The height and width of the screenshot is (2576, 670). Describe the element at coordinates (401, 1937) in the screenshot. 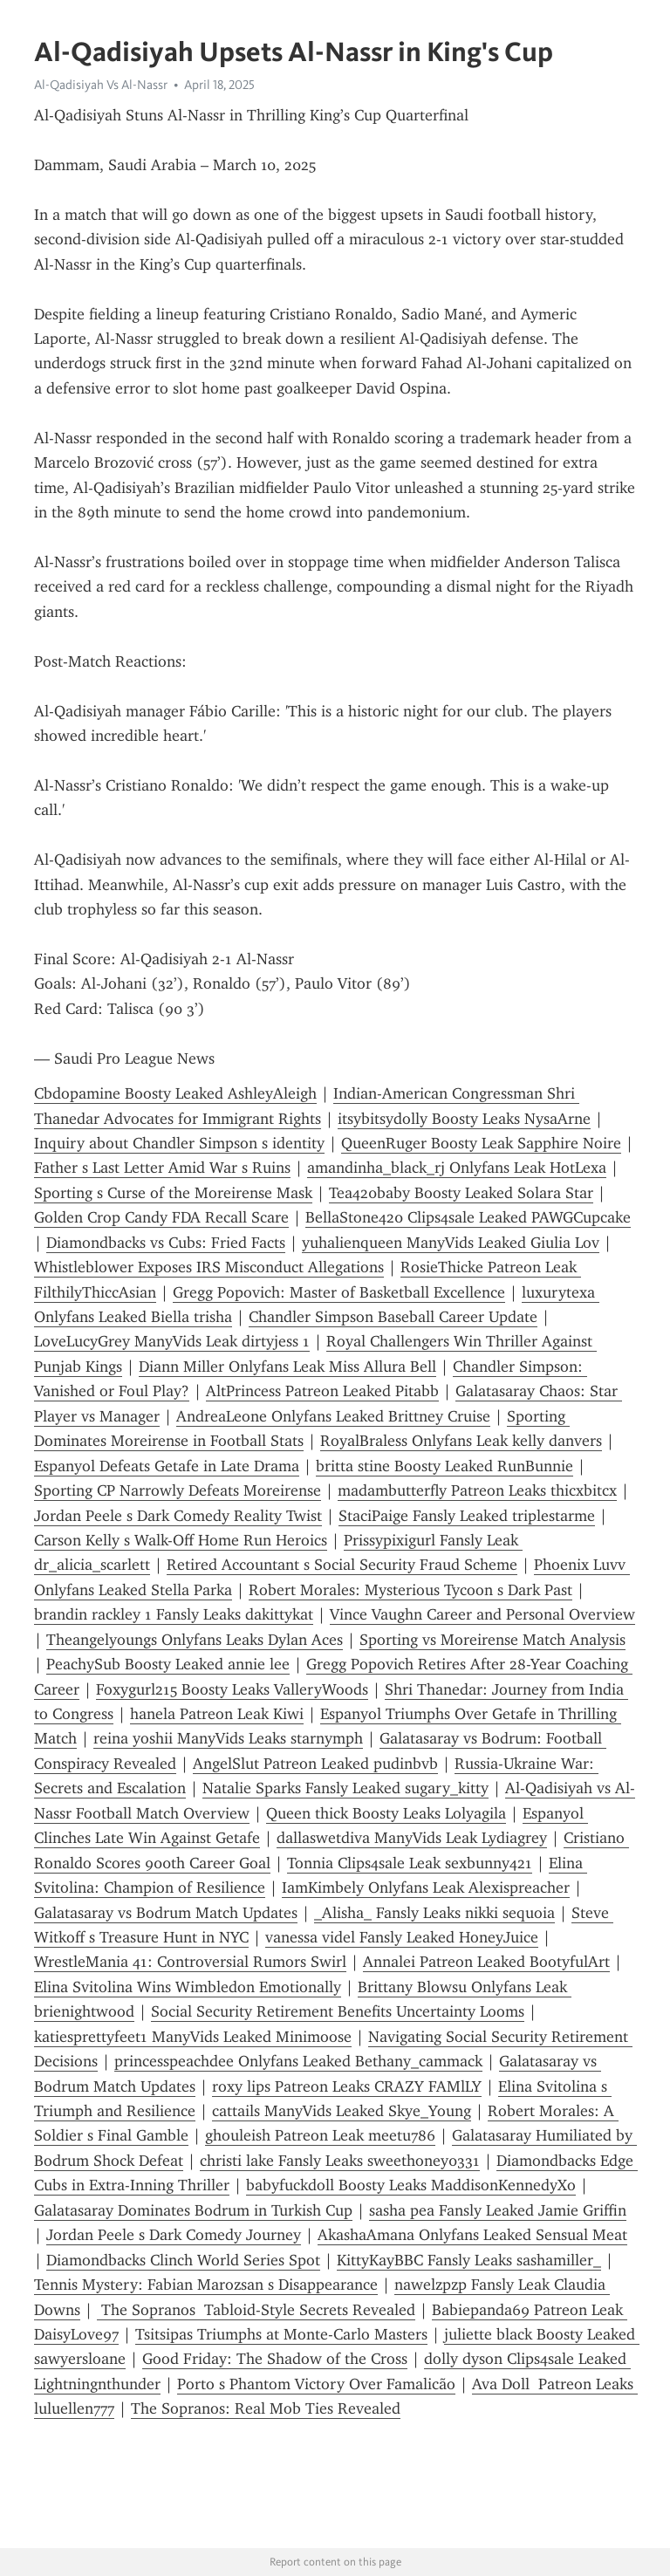

I see `vanessa videl Fansly Leaked HoneyJuice` at that location.